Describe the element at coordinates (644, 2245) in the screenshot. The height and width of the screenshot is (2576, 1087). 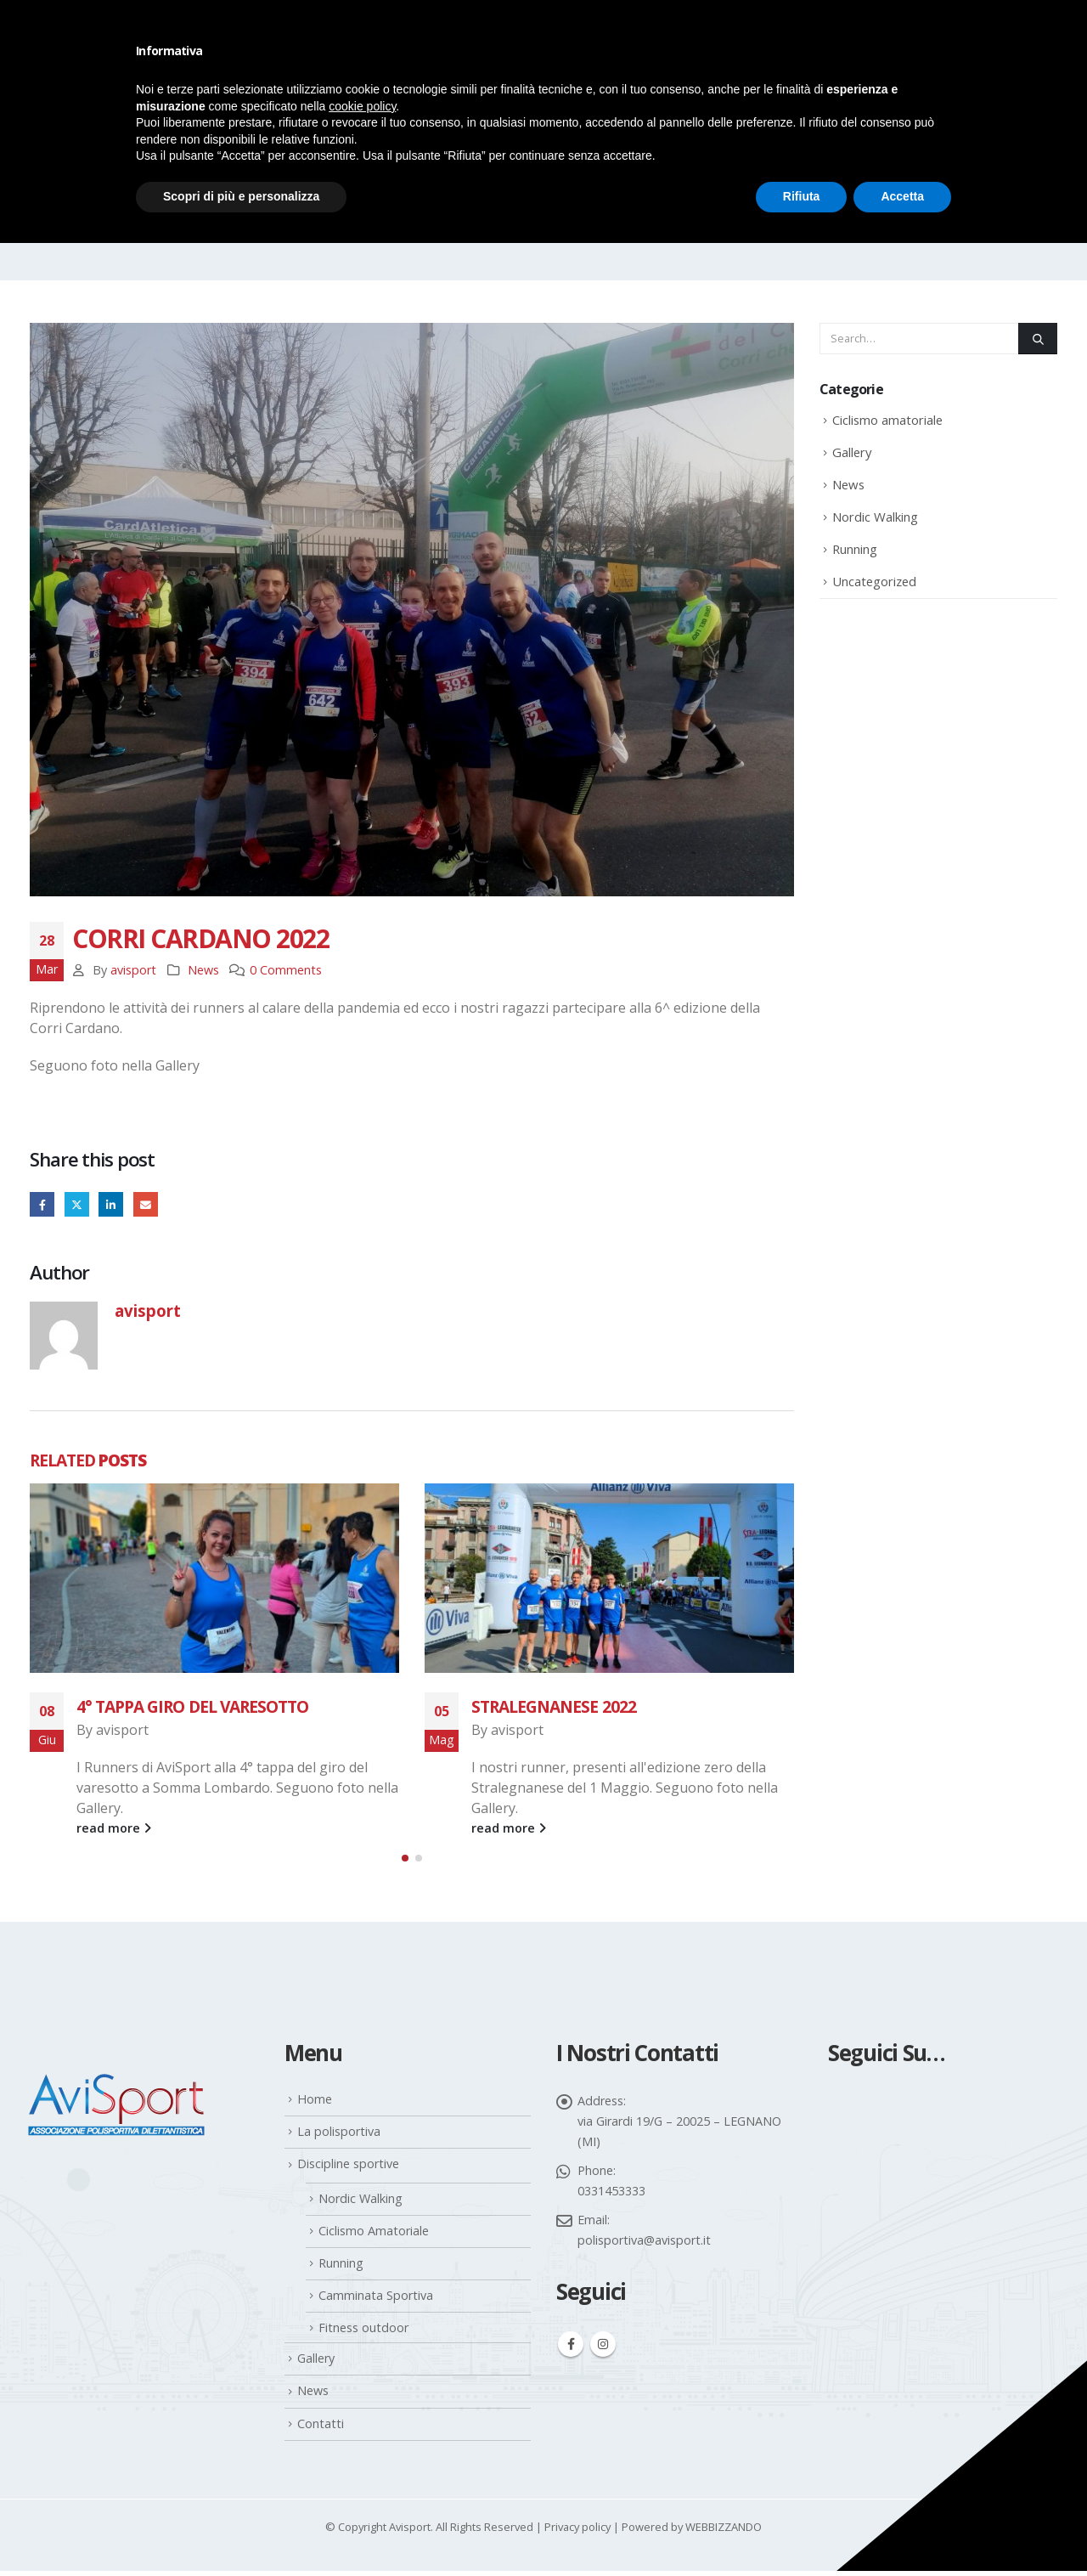
I see `polisportiva@avisport.it` at that location.